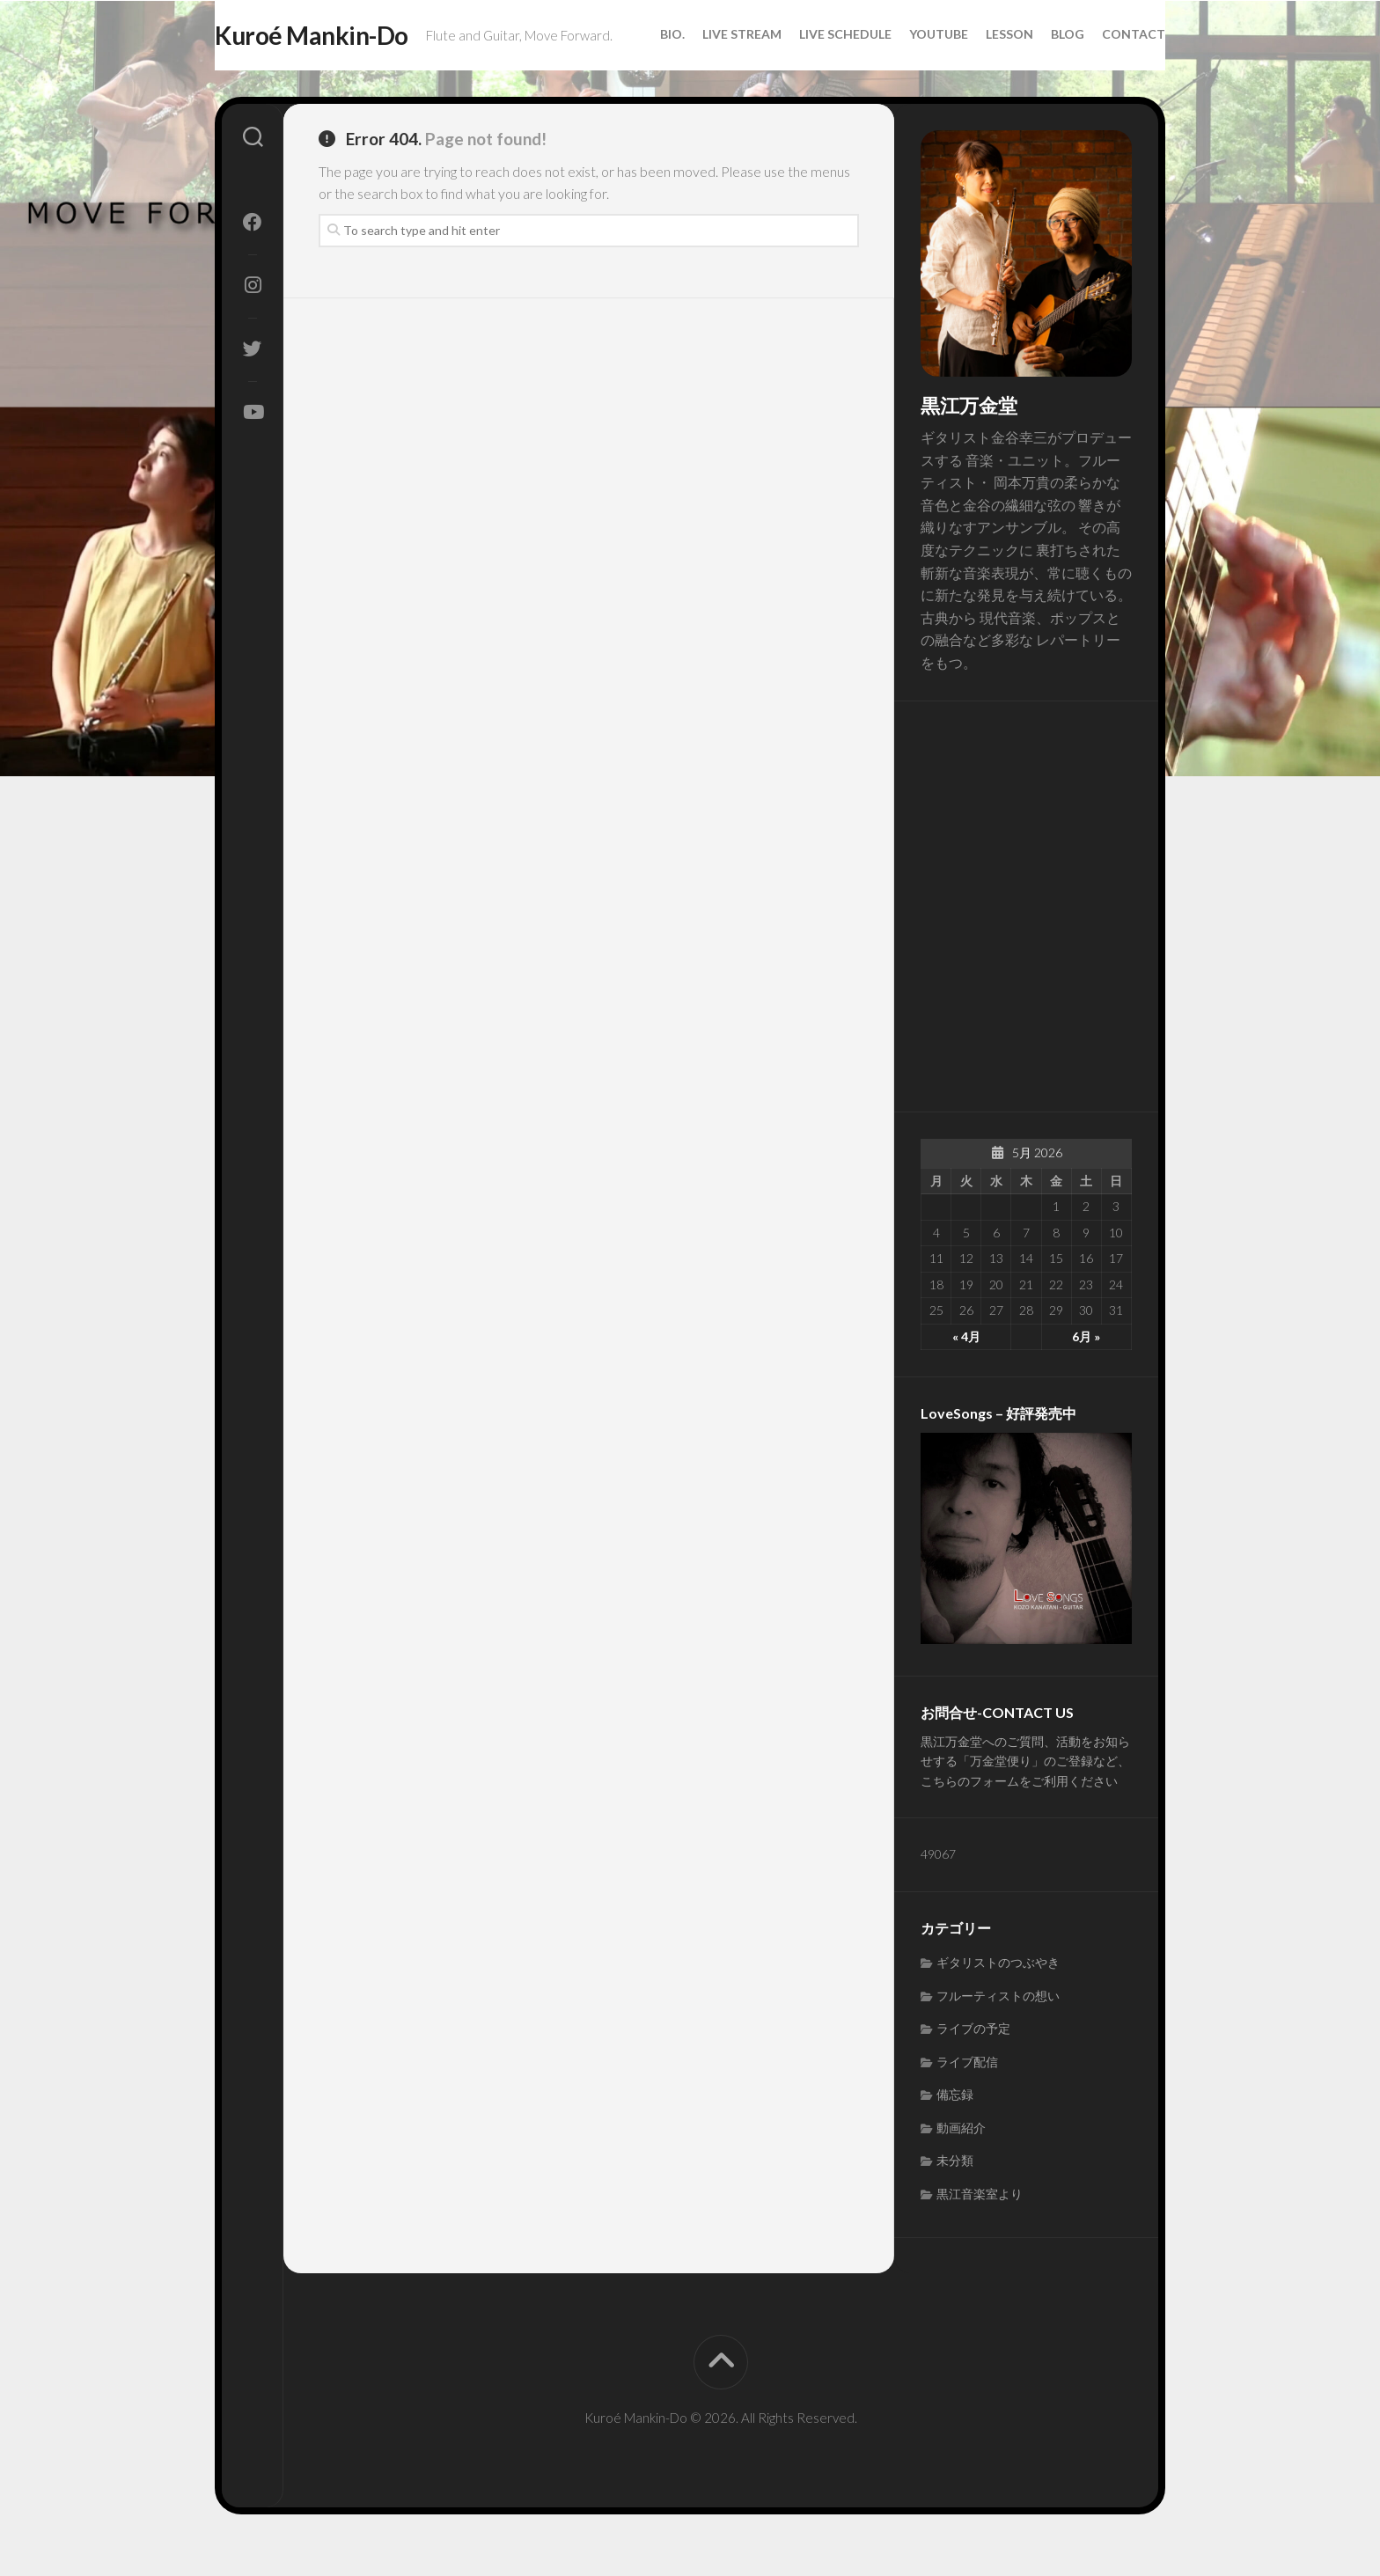  Describe the element at coordinates (974, 78) in the screenshot. I see `Lesson` at that location.